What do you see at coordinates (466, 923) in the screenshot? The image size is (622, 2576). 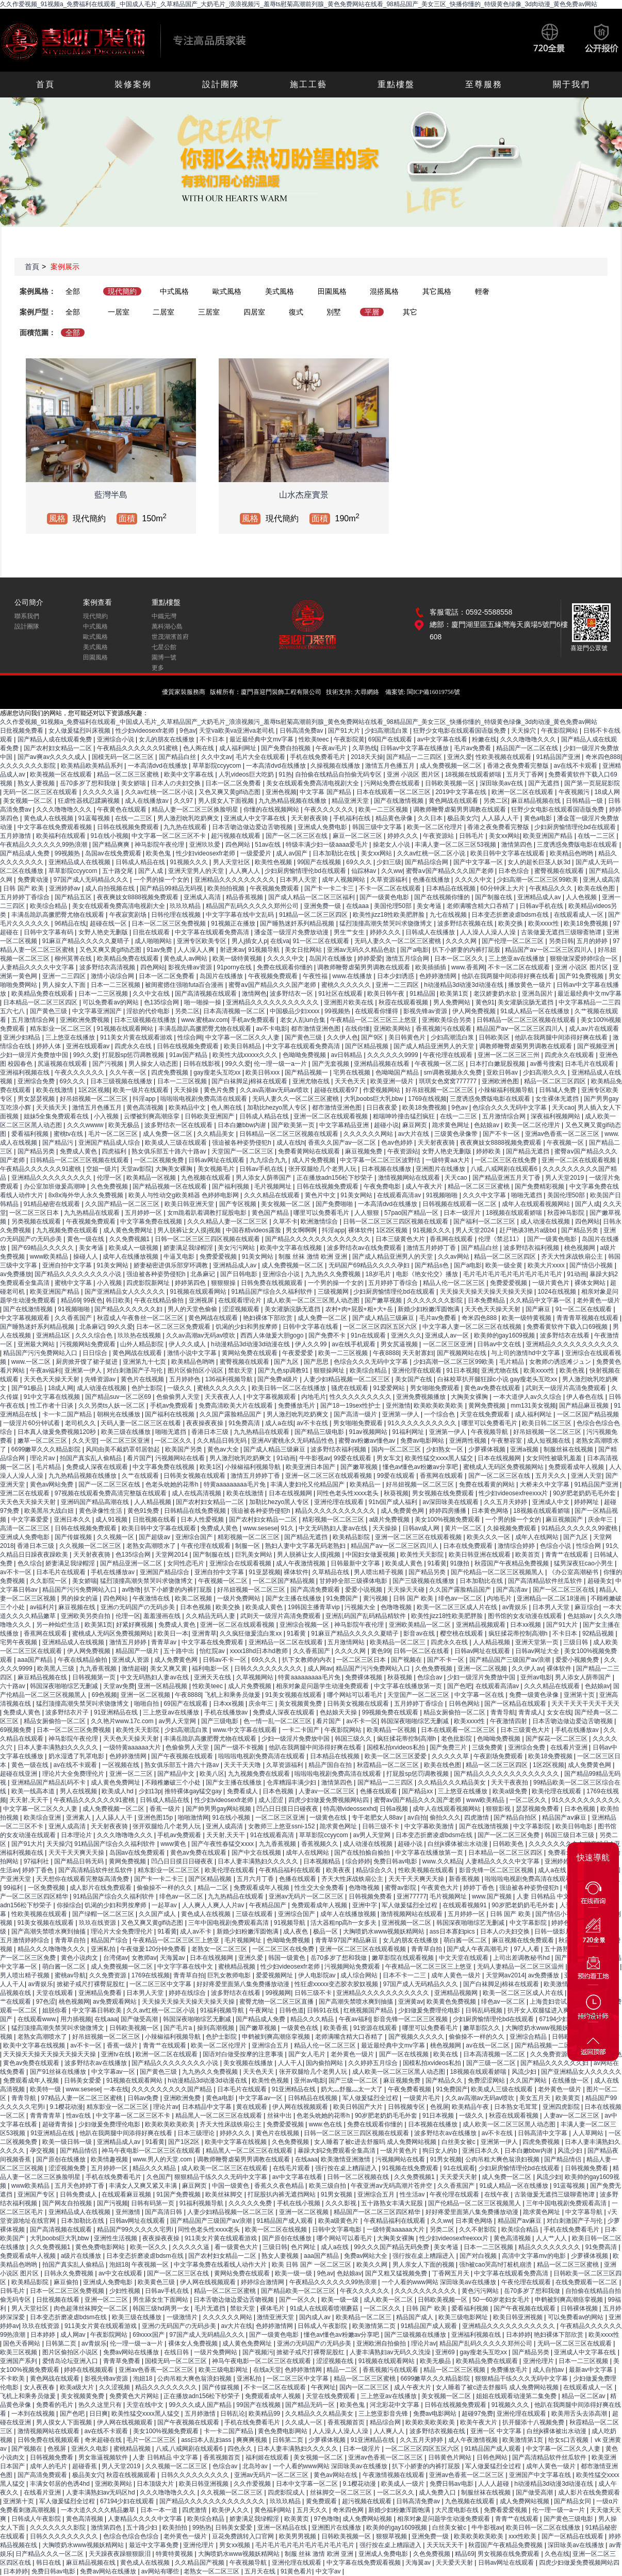 I see `波多野结衣视频在线` at bounding box center [466, 923].